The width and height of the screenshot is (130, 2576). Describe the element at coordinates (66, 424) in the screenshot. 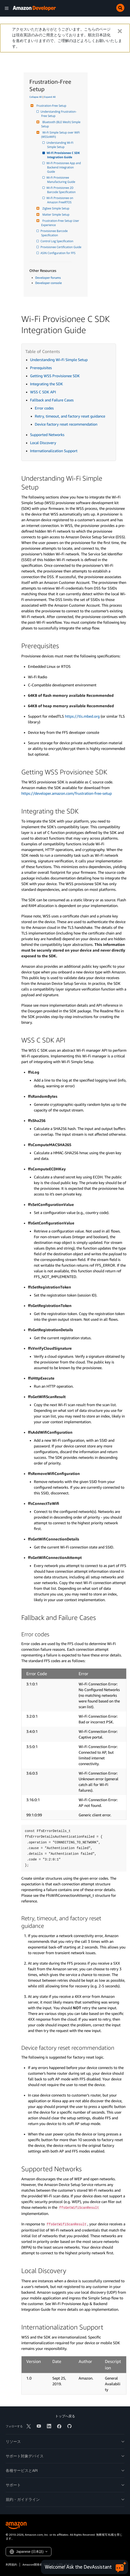

I see `Device factory reset recommendation` at that location.